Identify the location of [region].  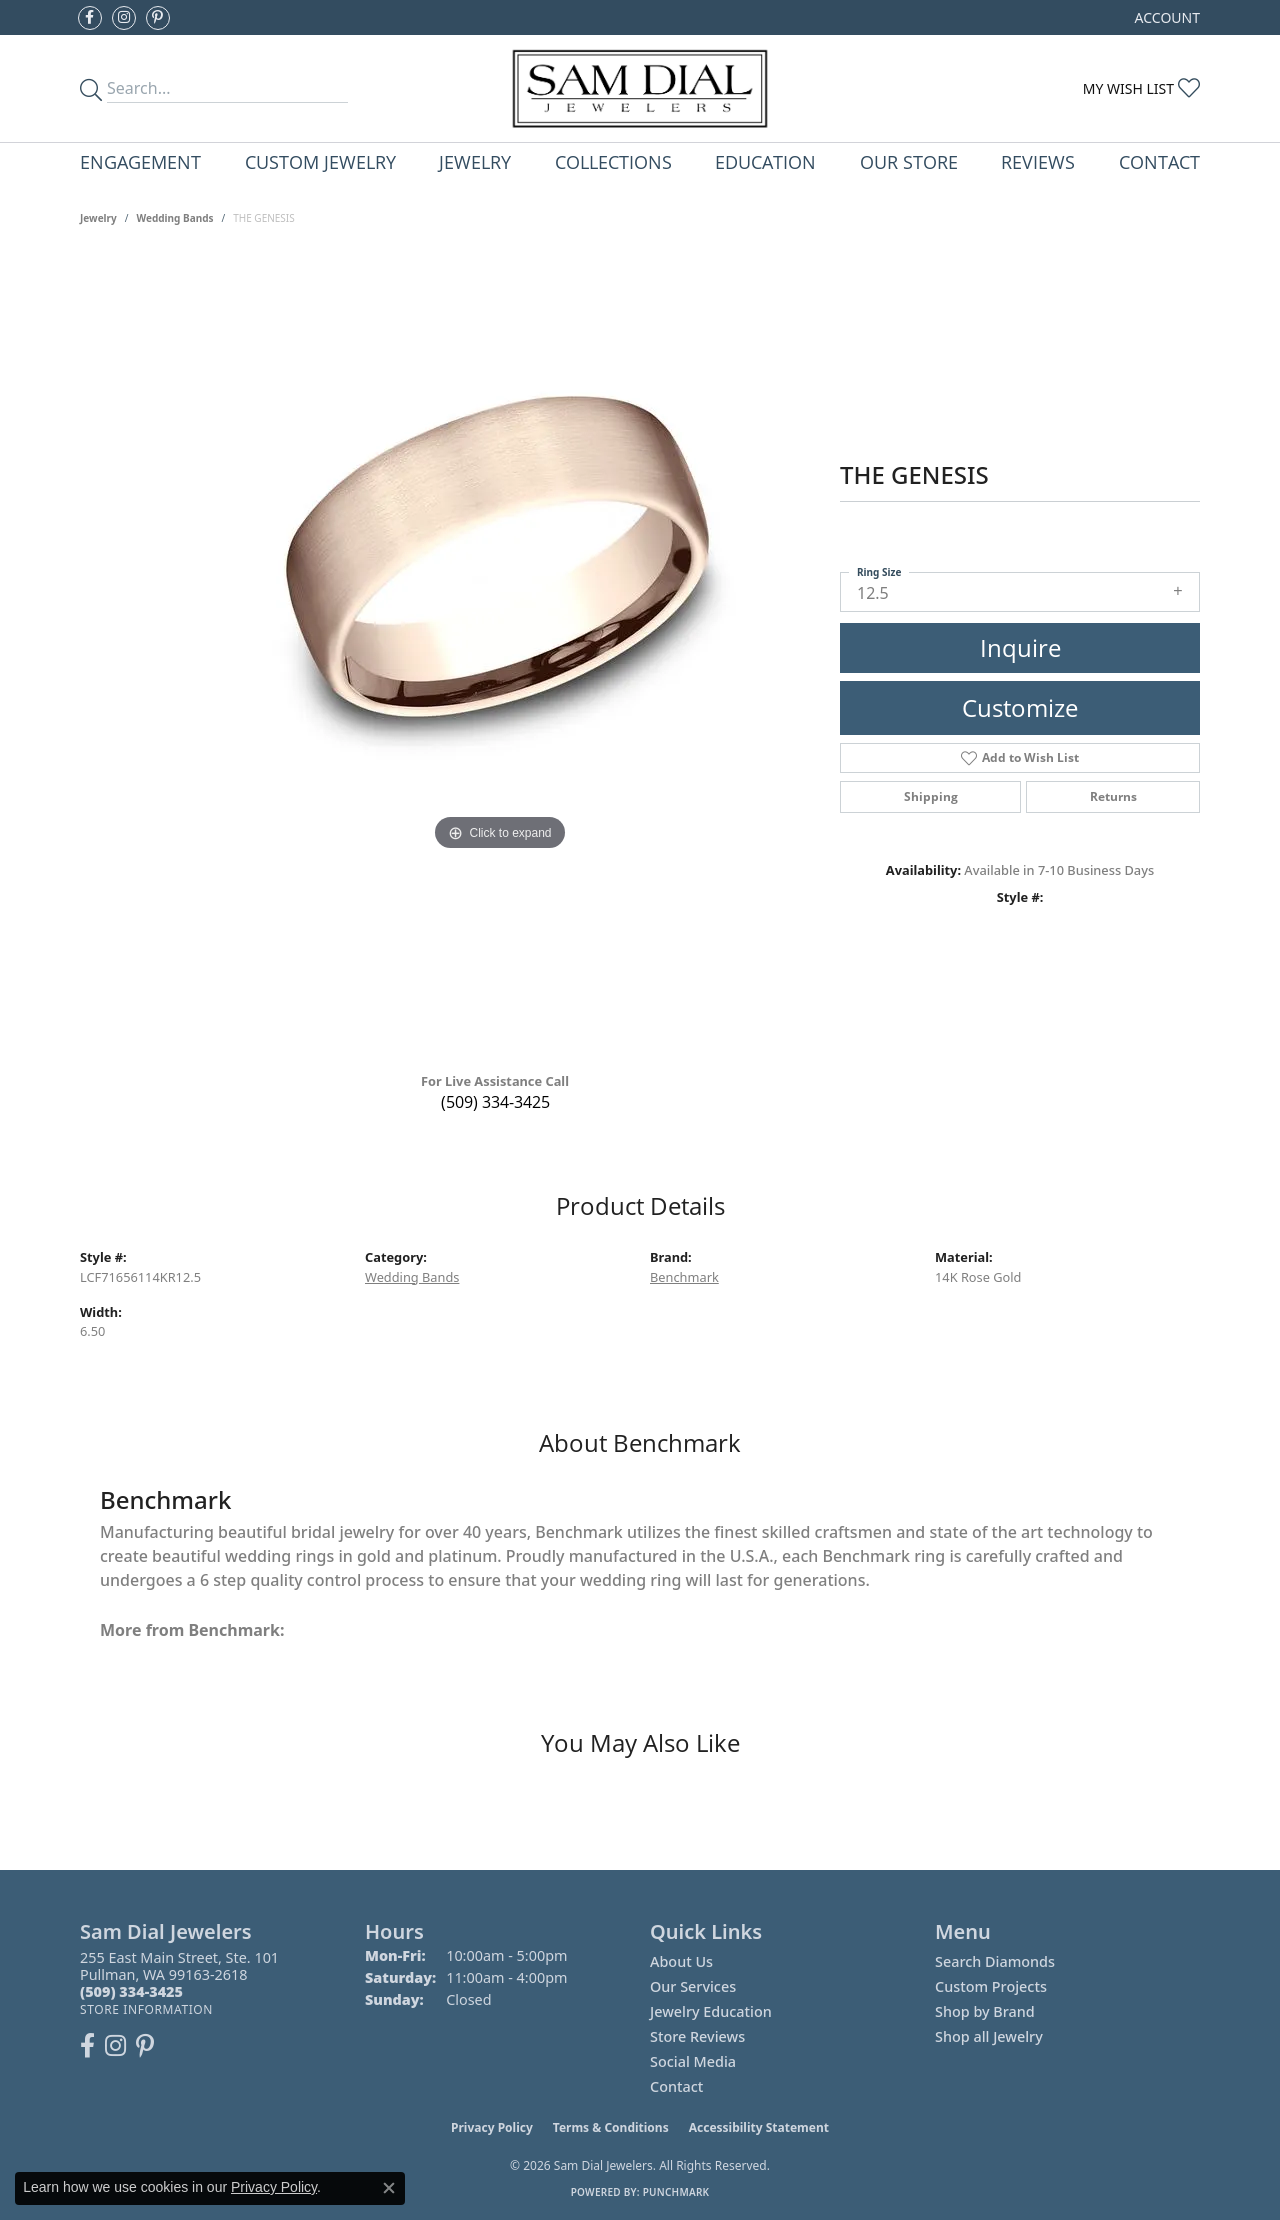
(500, 656).